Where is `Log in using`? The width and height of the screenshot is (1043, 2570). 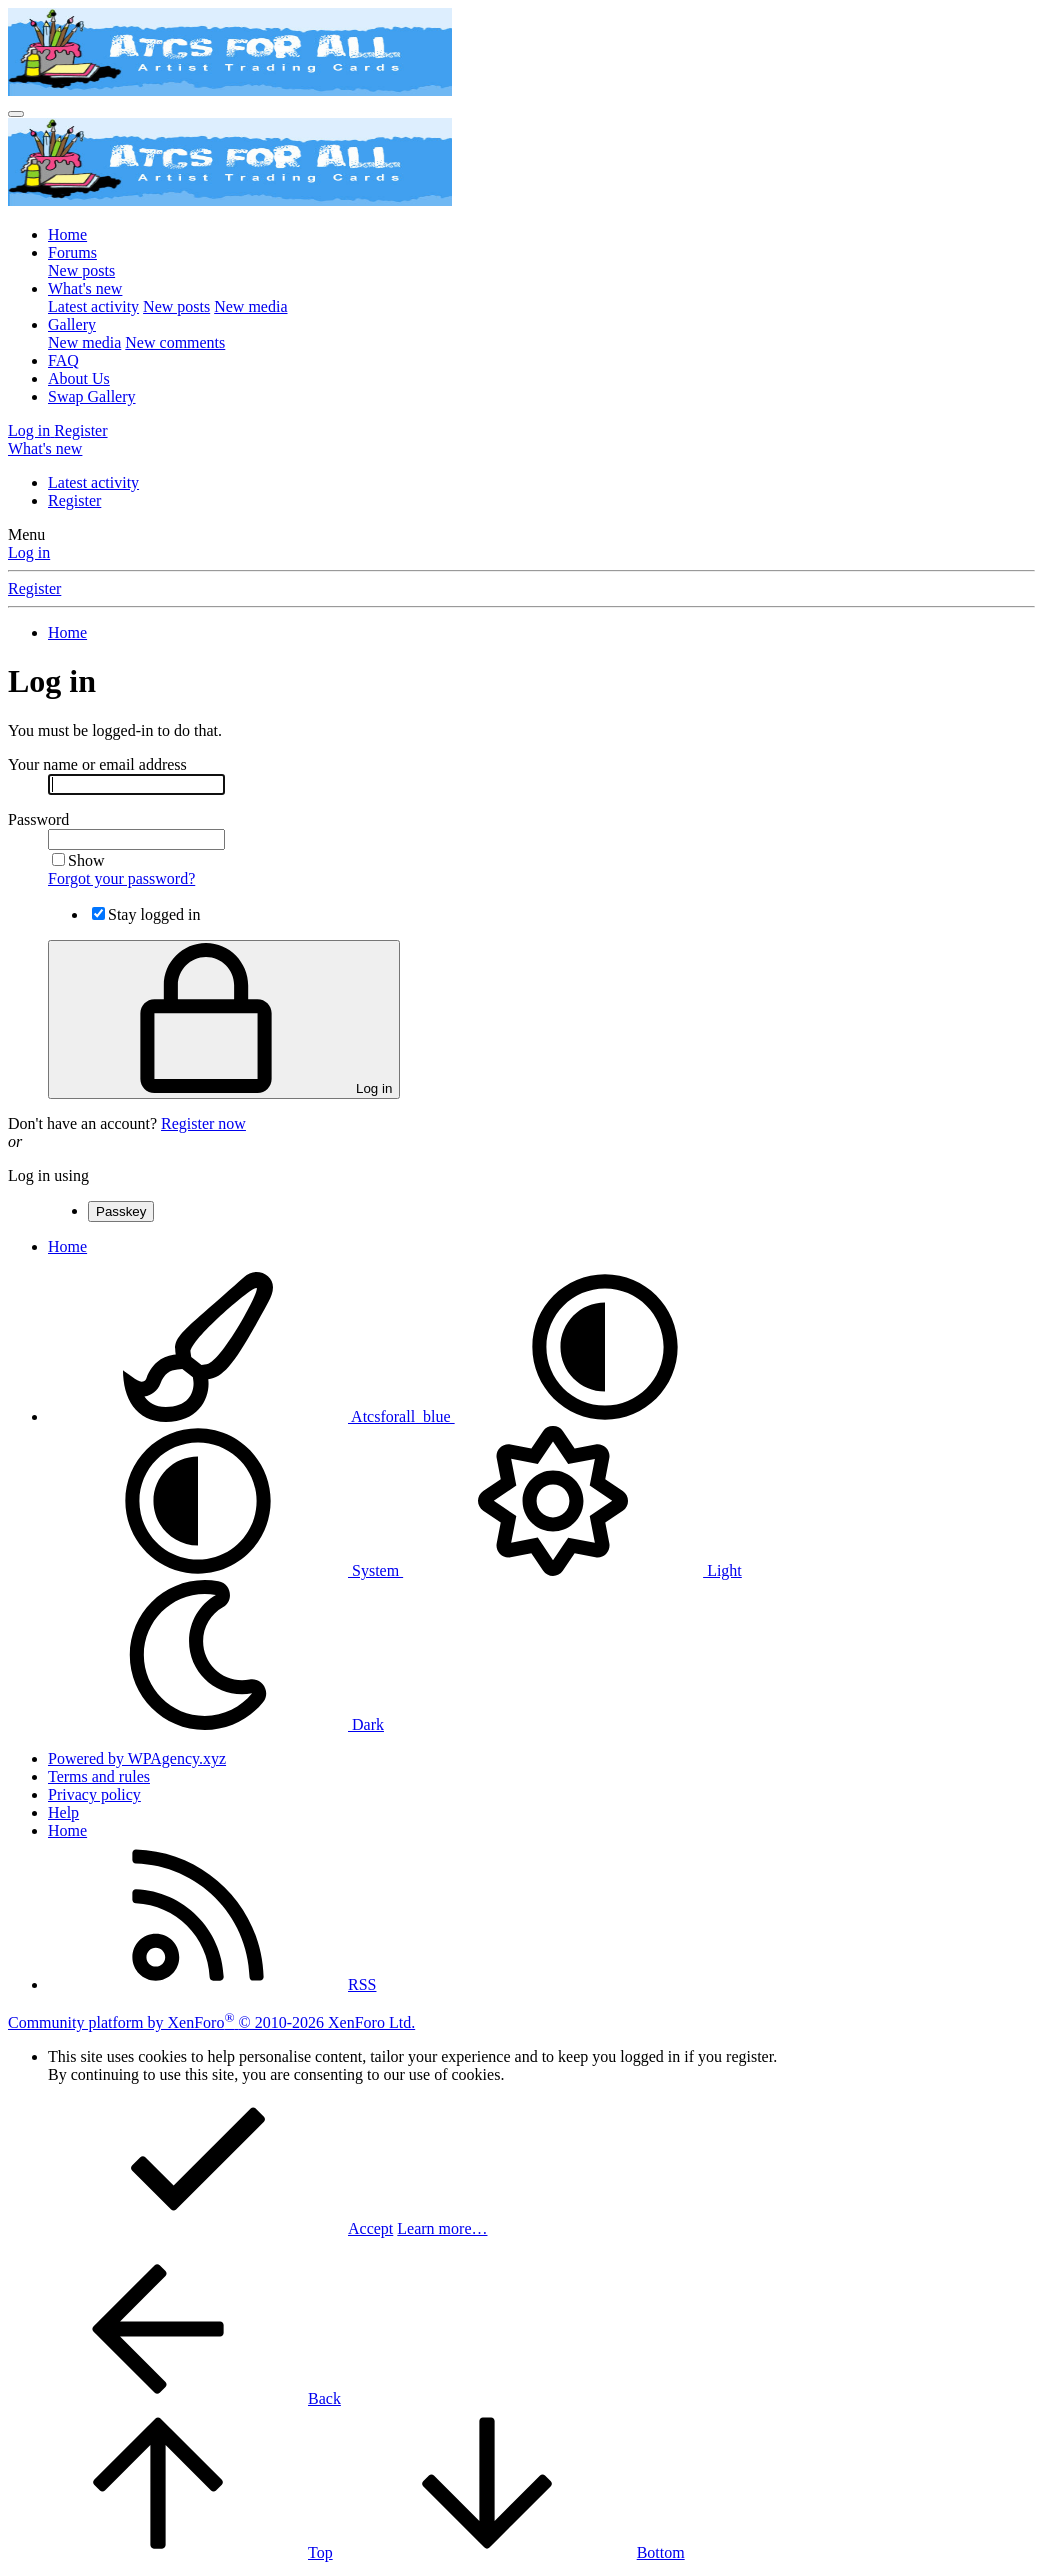
Log in using is located at coordinates (48, 1175).